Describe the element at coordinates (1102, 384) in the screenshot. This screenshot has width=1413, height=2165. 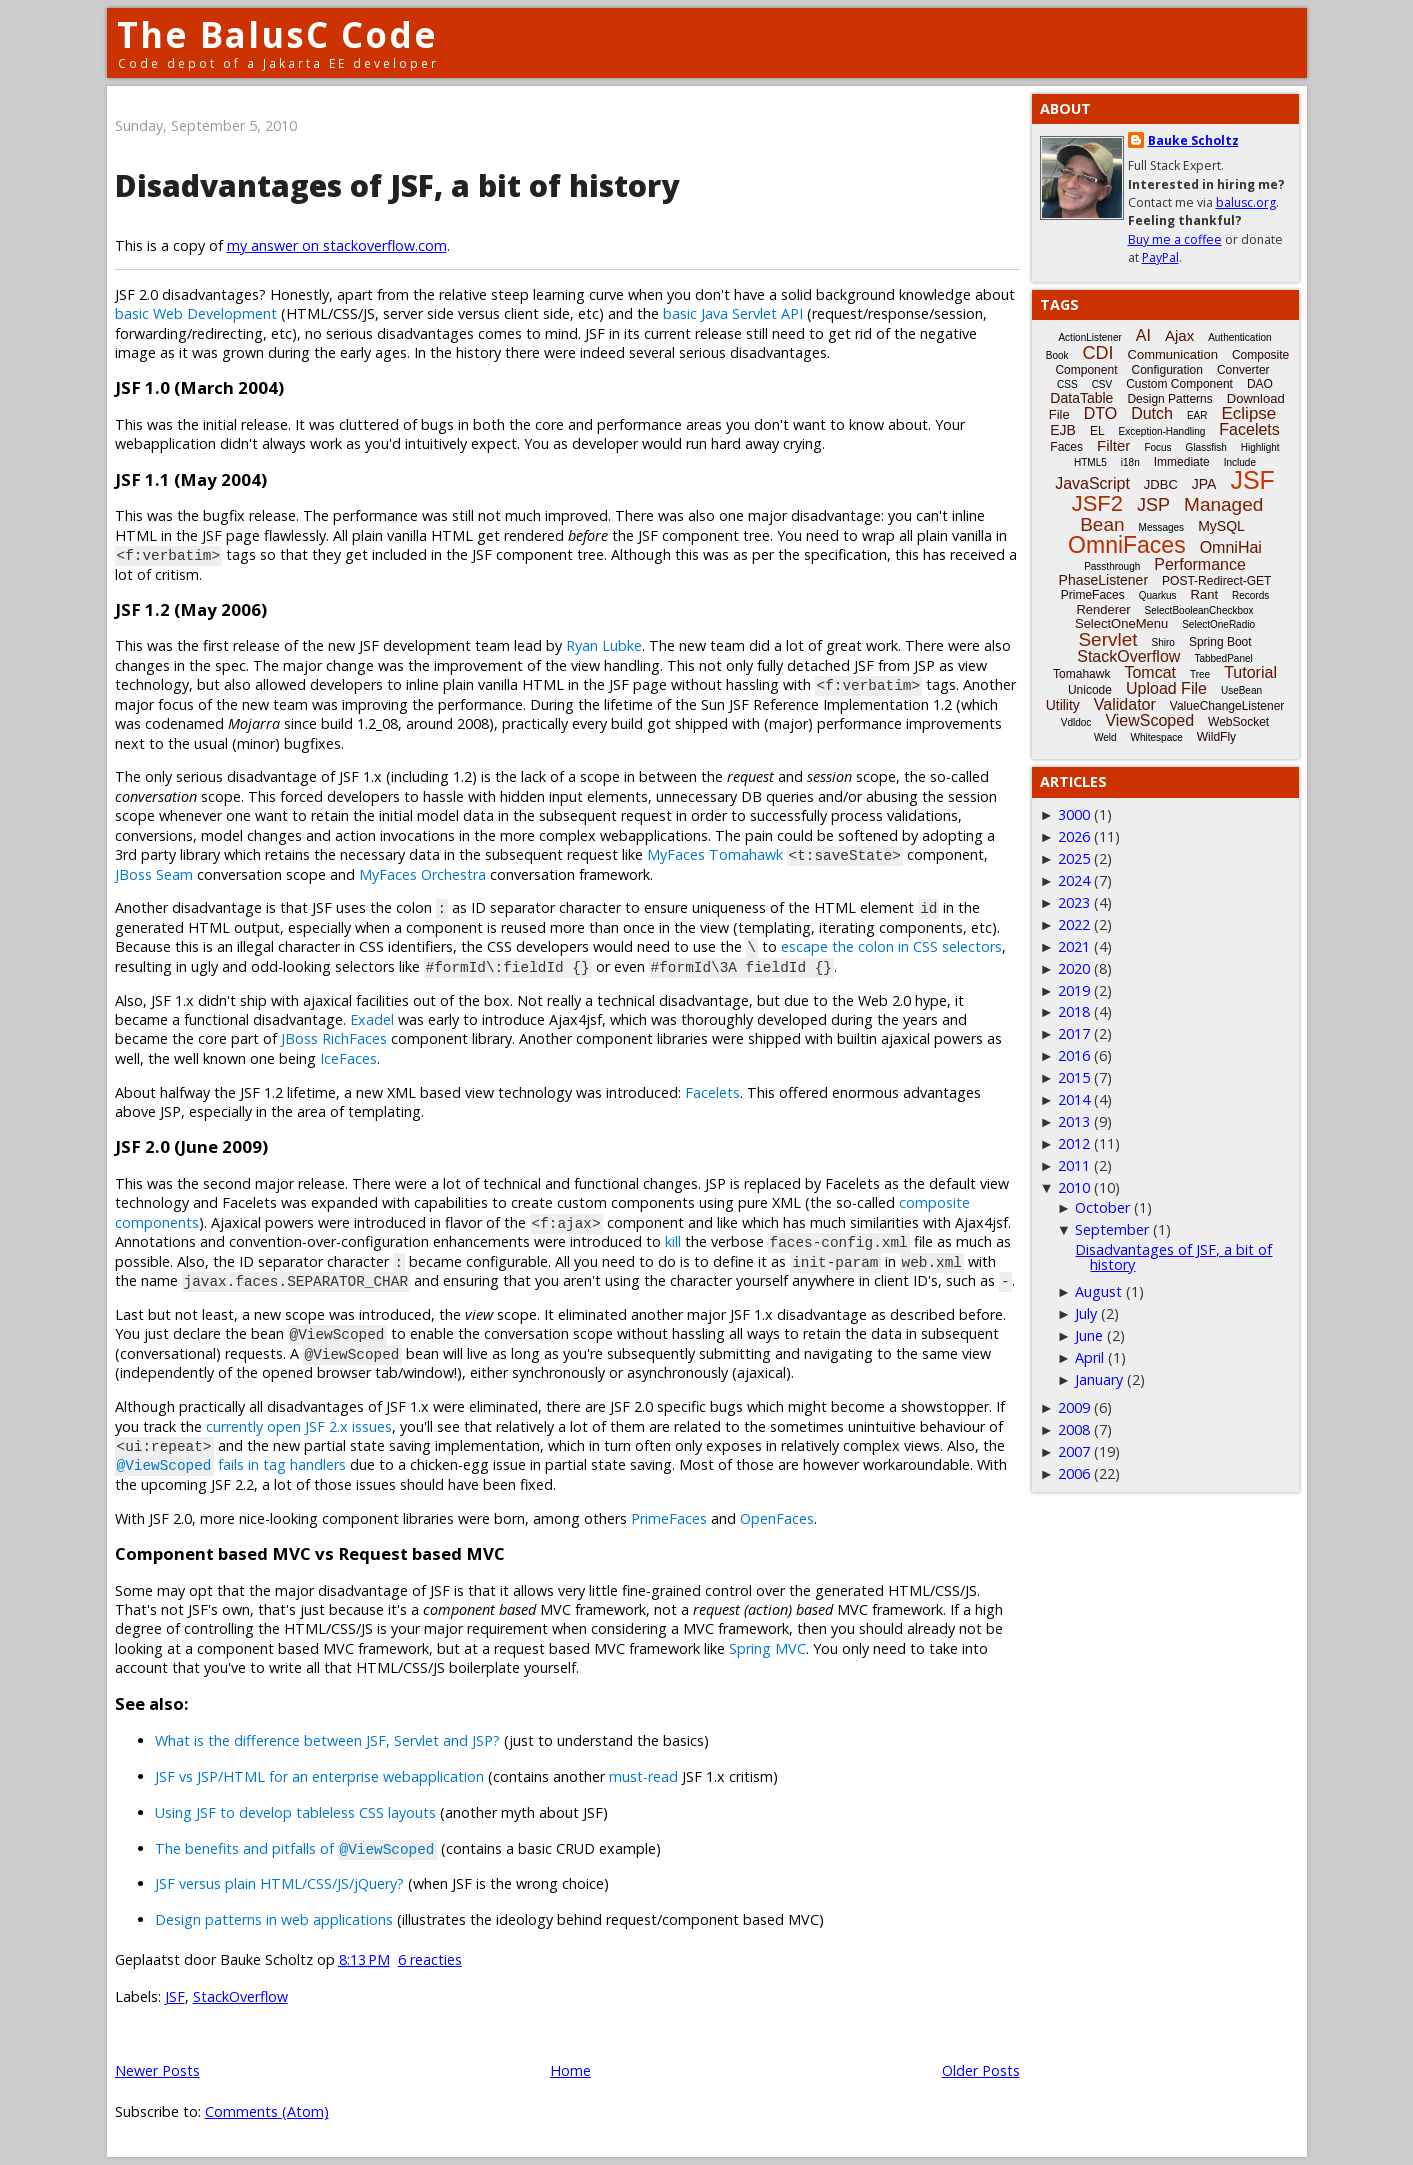
I see `CSV` at that location.